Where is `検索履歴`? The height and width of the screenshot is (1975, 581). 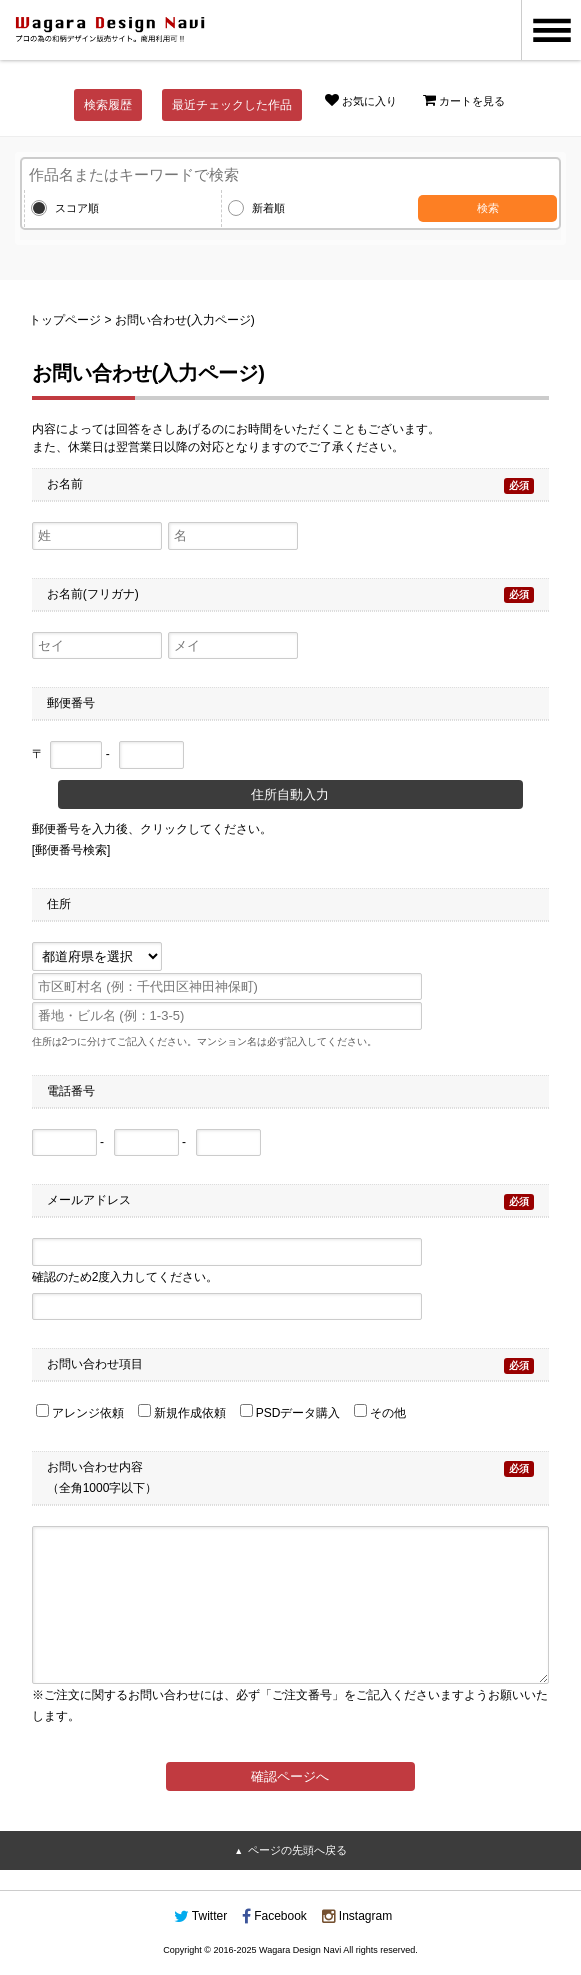 検索履歴 is located at coordinates (108, 105).